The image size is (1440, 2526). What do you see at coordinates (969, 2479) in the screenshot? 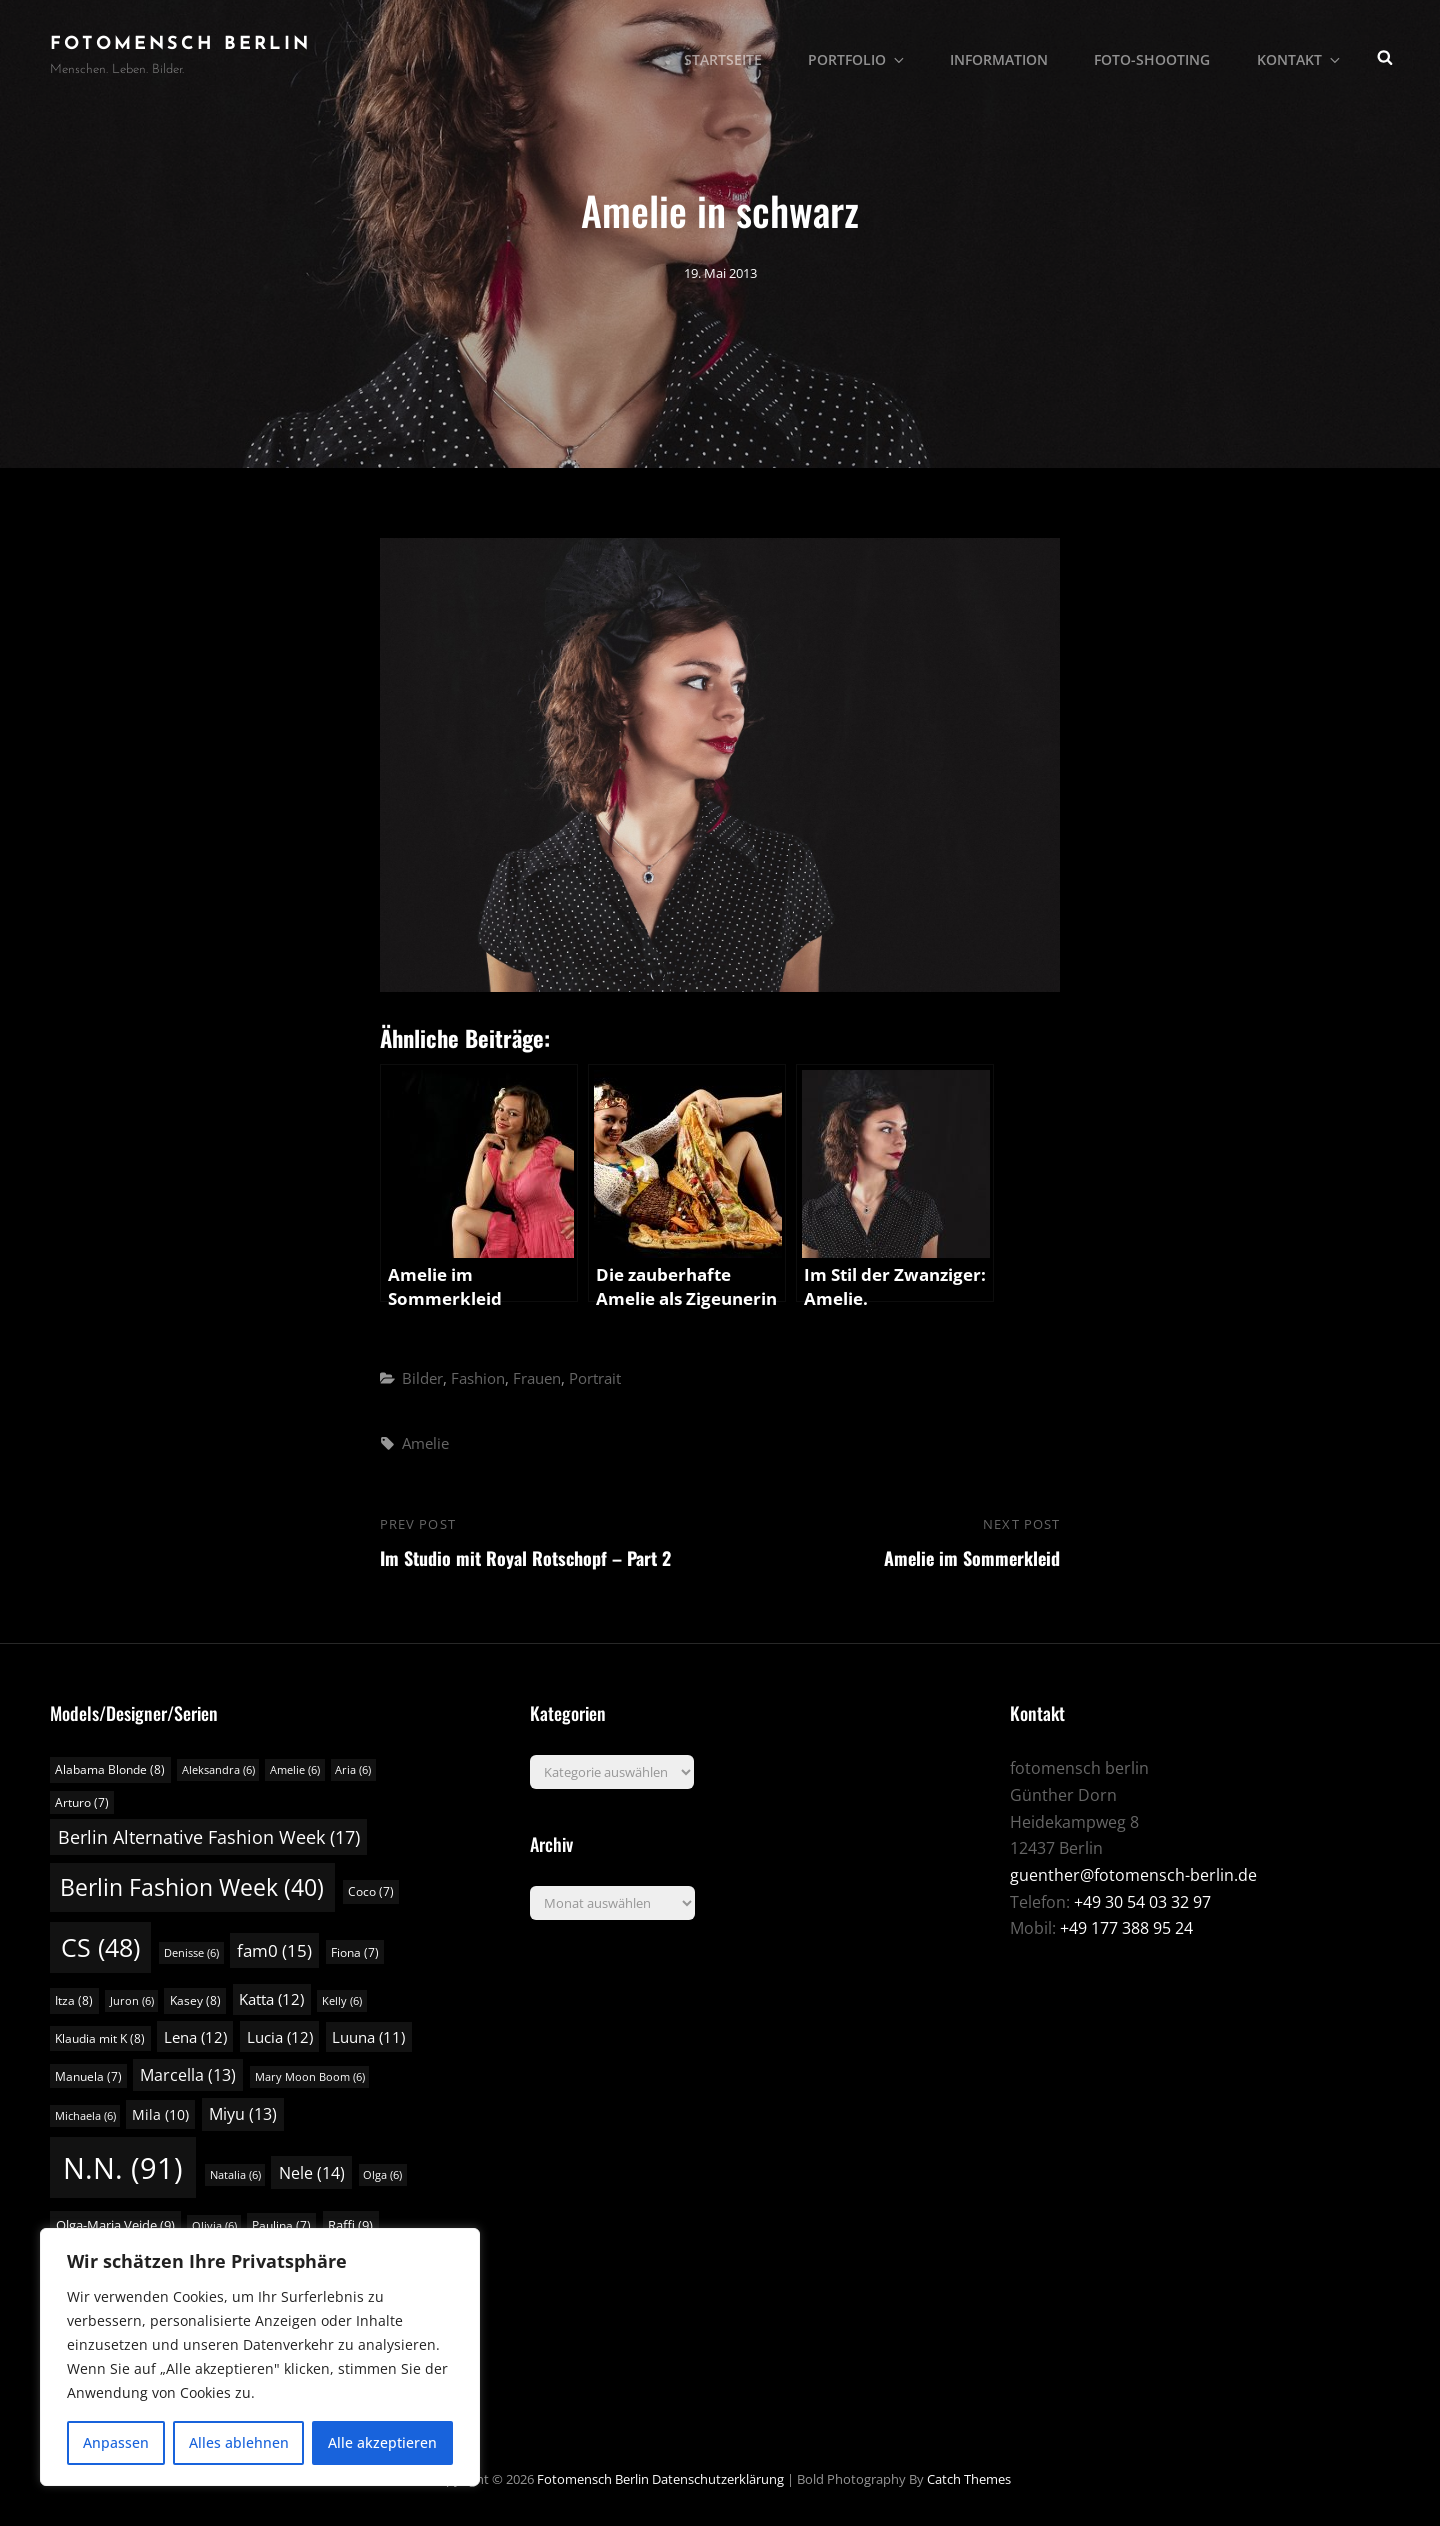
I see `Catch Themes` at bounding box center [969, 2479].